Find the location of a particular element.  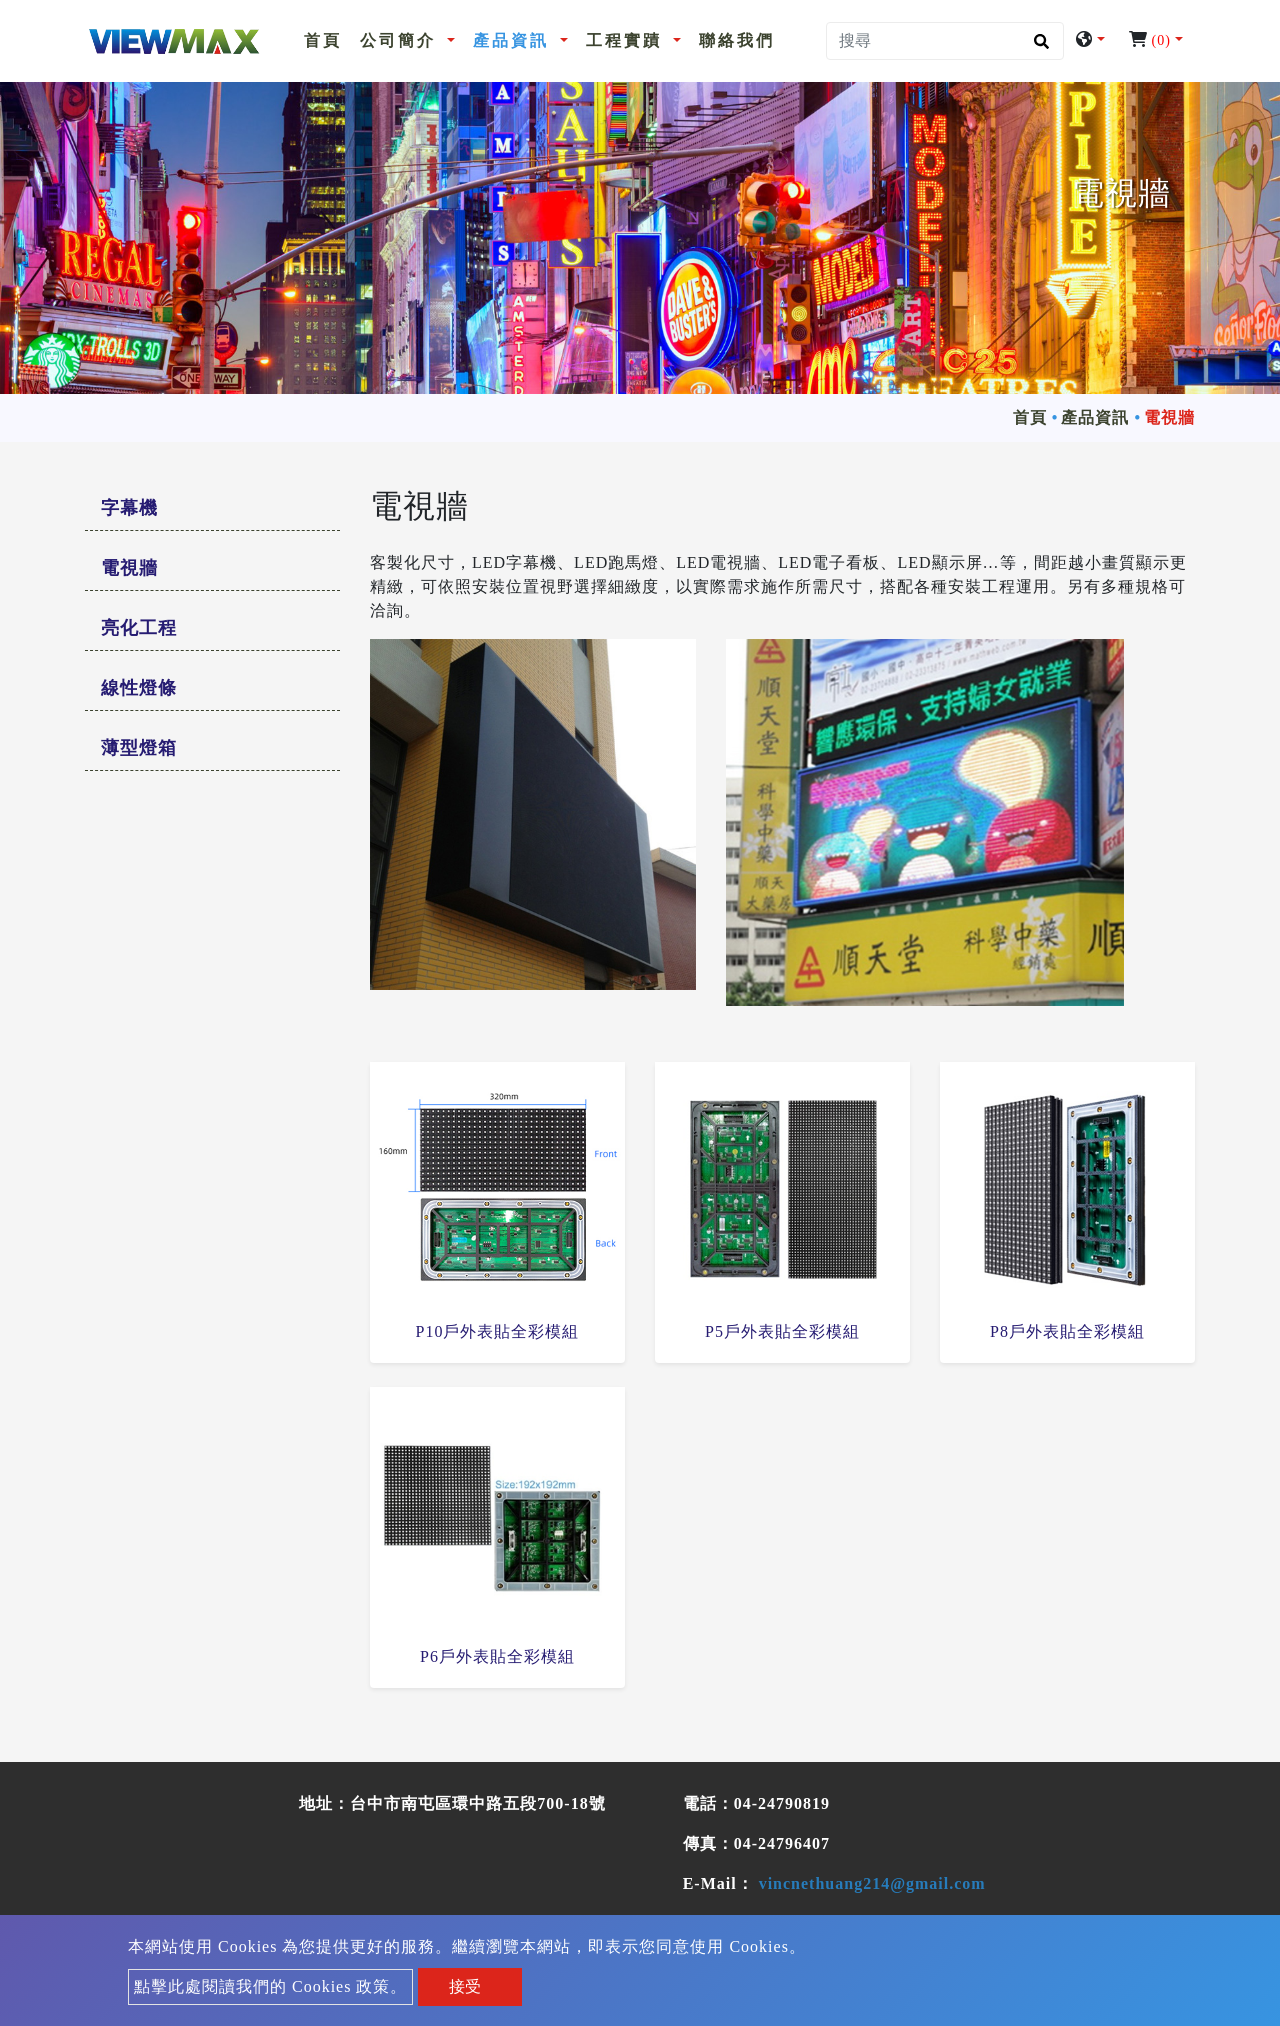

薄型燈箱 [button] is located at coordinates (139, 748).